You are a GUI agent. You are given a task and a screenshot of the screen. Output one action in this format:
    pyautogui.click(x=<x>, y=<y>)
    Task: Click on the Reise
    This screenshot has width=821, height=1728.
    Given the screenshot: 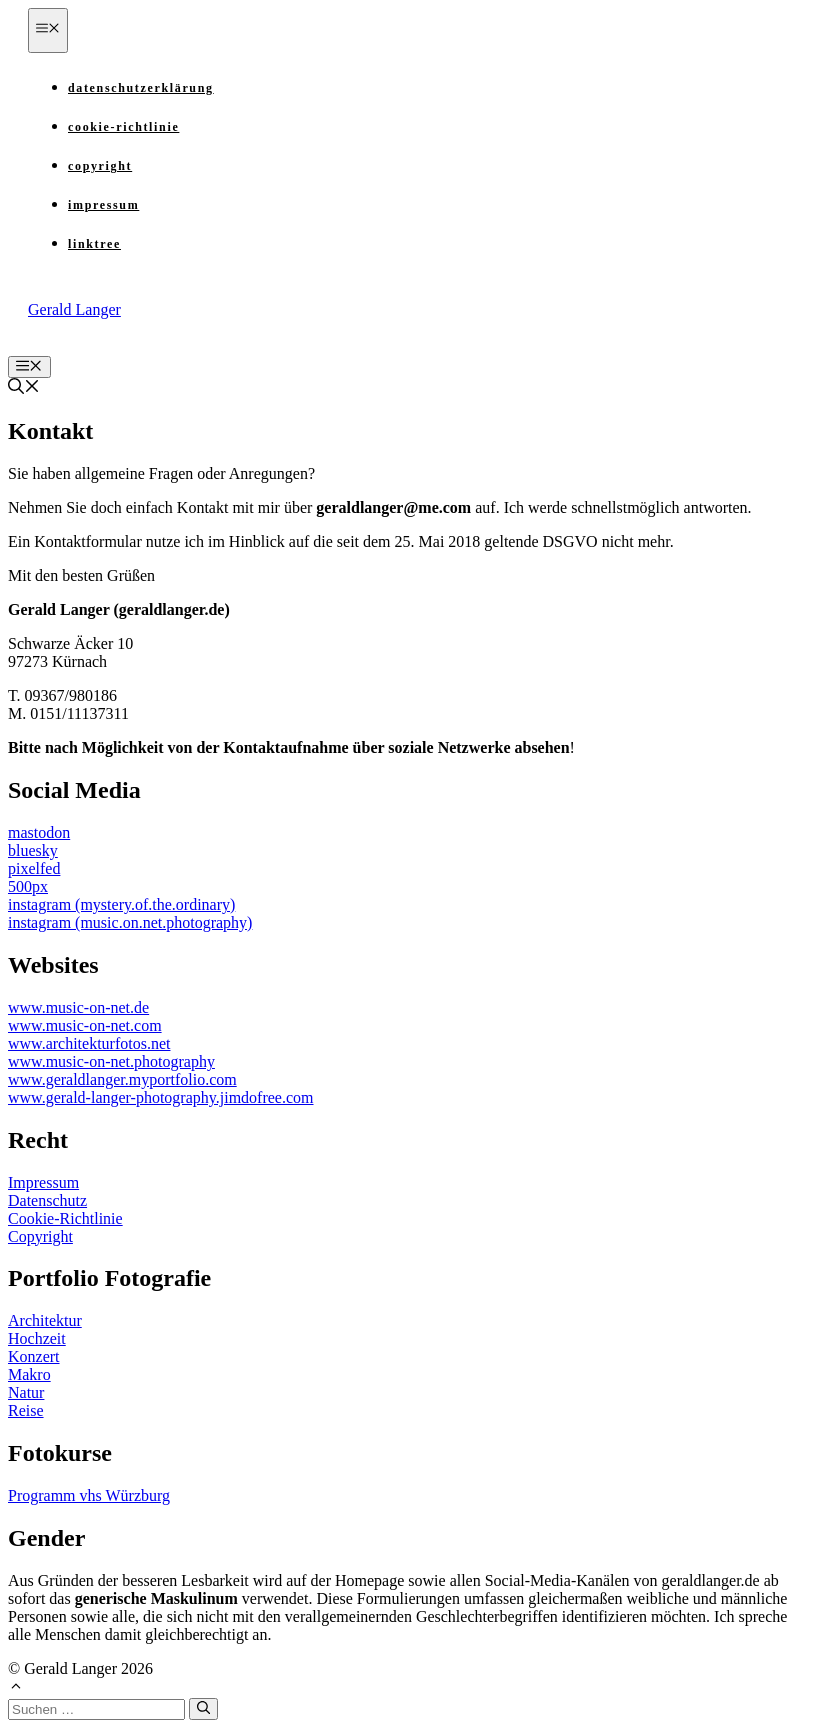 What is the action you would take?
    pyautogui.click(x=26, y=1410)
    